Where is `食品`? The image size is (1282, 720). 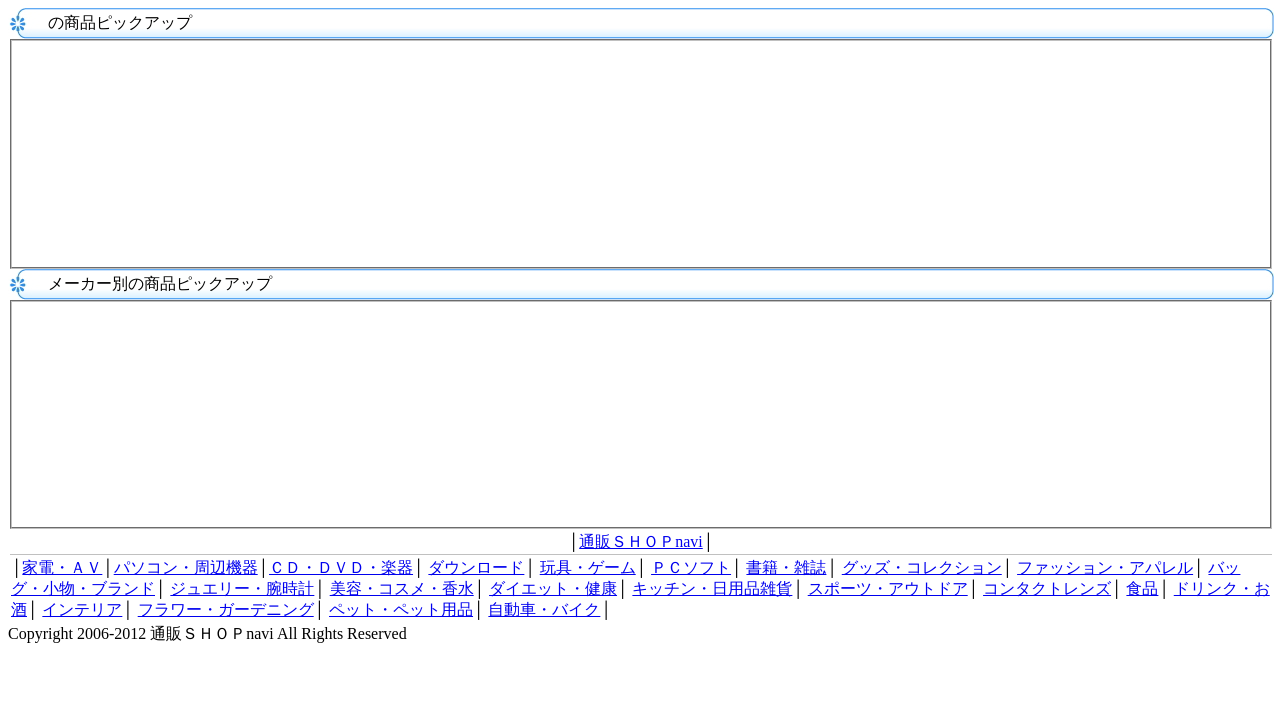 食品 is located at coordinates (1142, 588).